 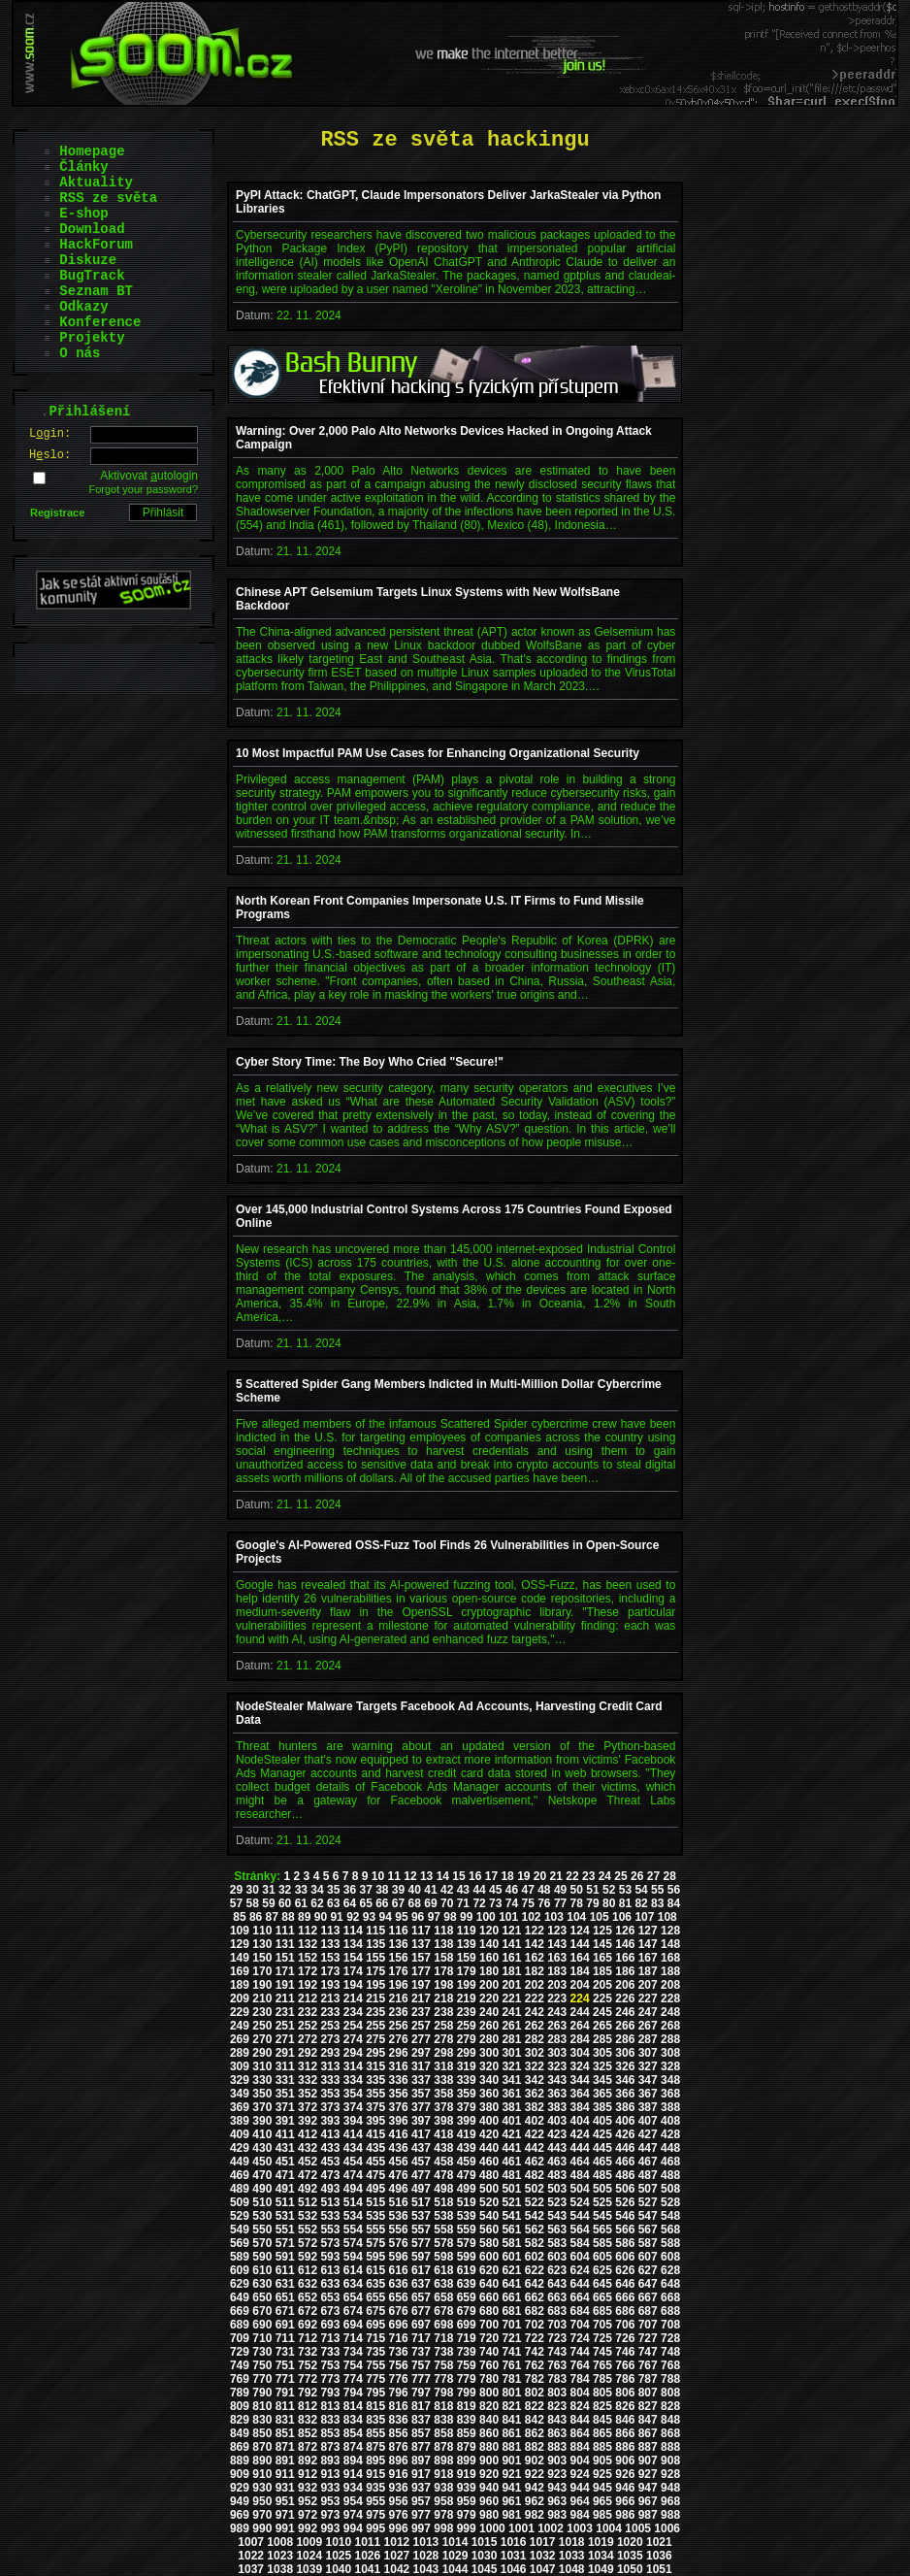 I want to click on 504, so click(x=580, y=2189).